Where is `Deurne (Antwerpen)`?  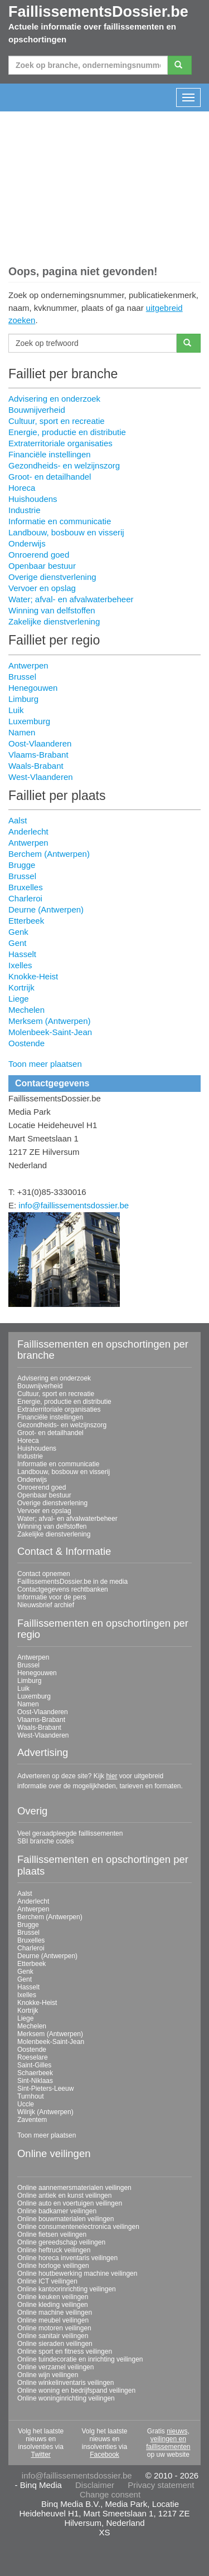
Deurne (Antwerpen) is located at coordinates (46, 909).